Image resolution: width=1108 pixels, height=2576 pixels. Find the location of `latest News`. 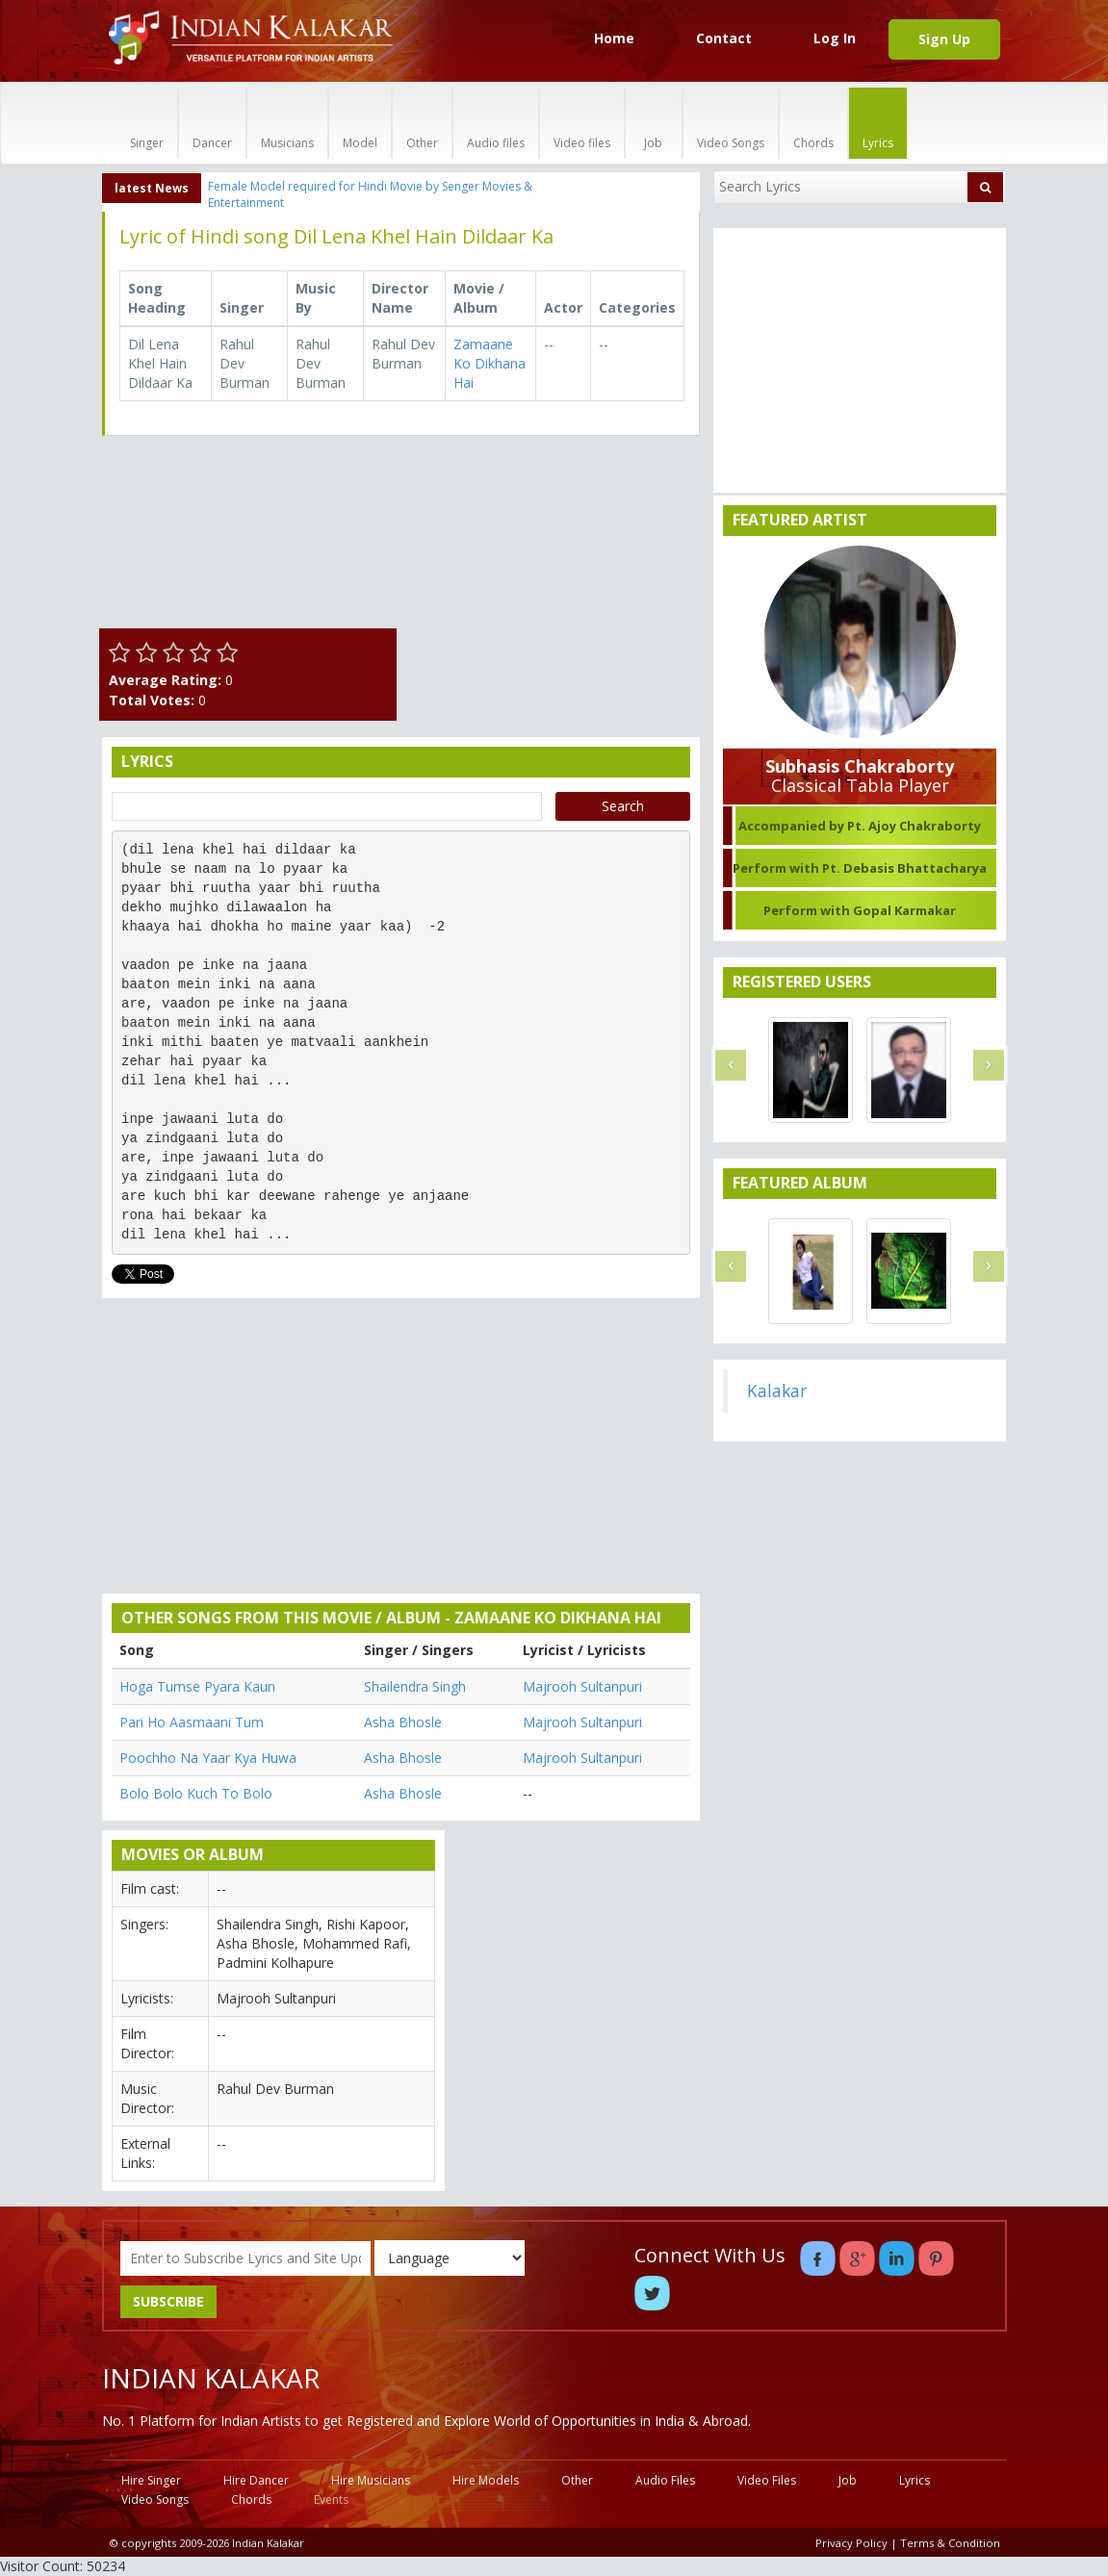

latest News is located at coordinates (152, 188).